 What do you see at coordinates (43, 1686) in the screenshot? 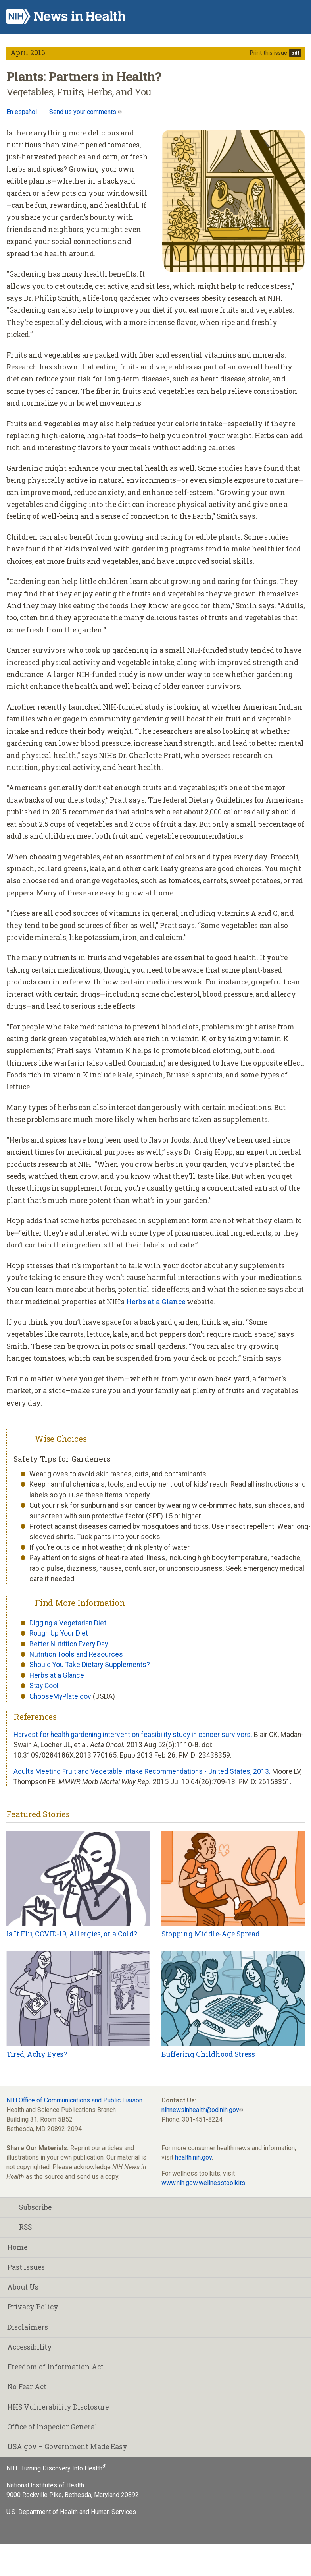
I see `Stay Cool` at bounding box center [43, 1686].